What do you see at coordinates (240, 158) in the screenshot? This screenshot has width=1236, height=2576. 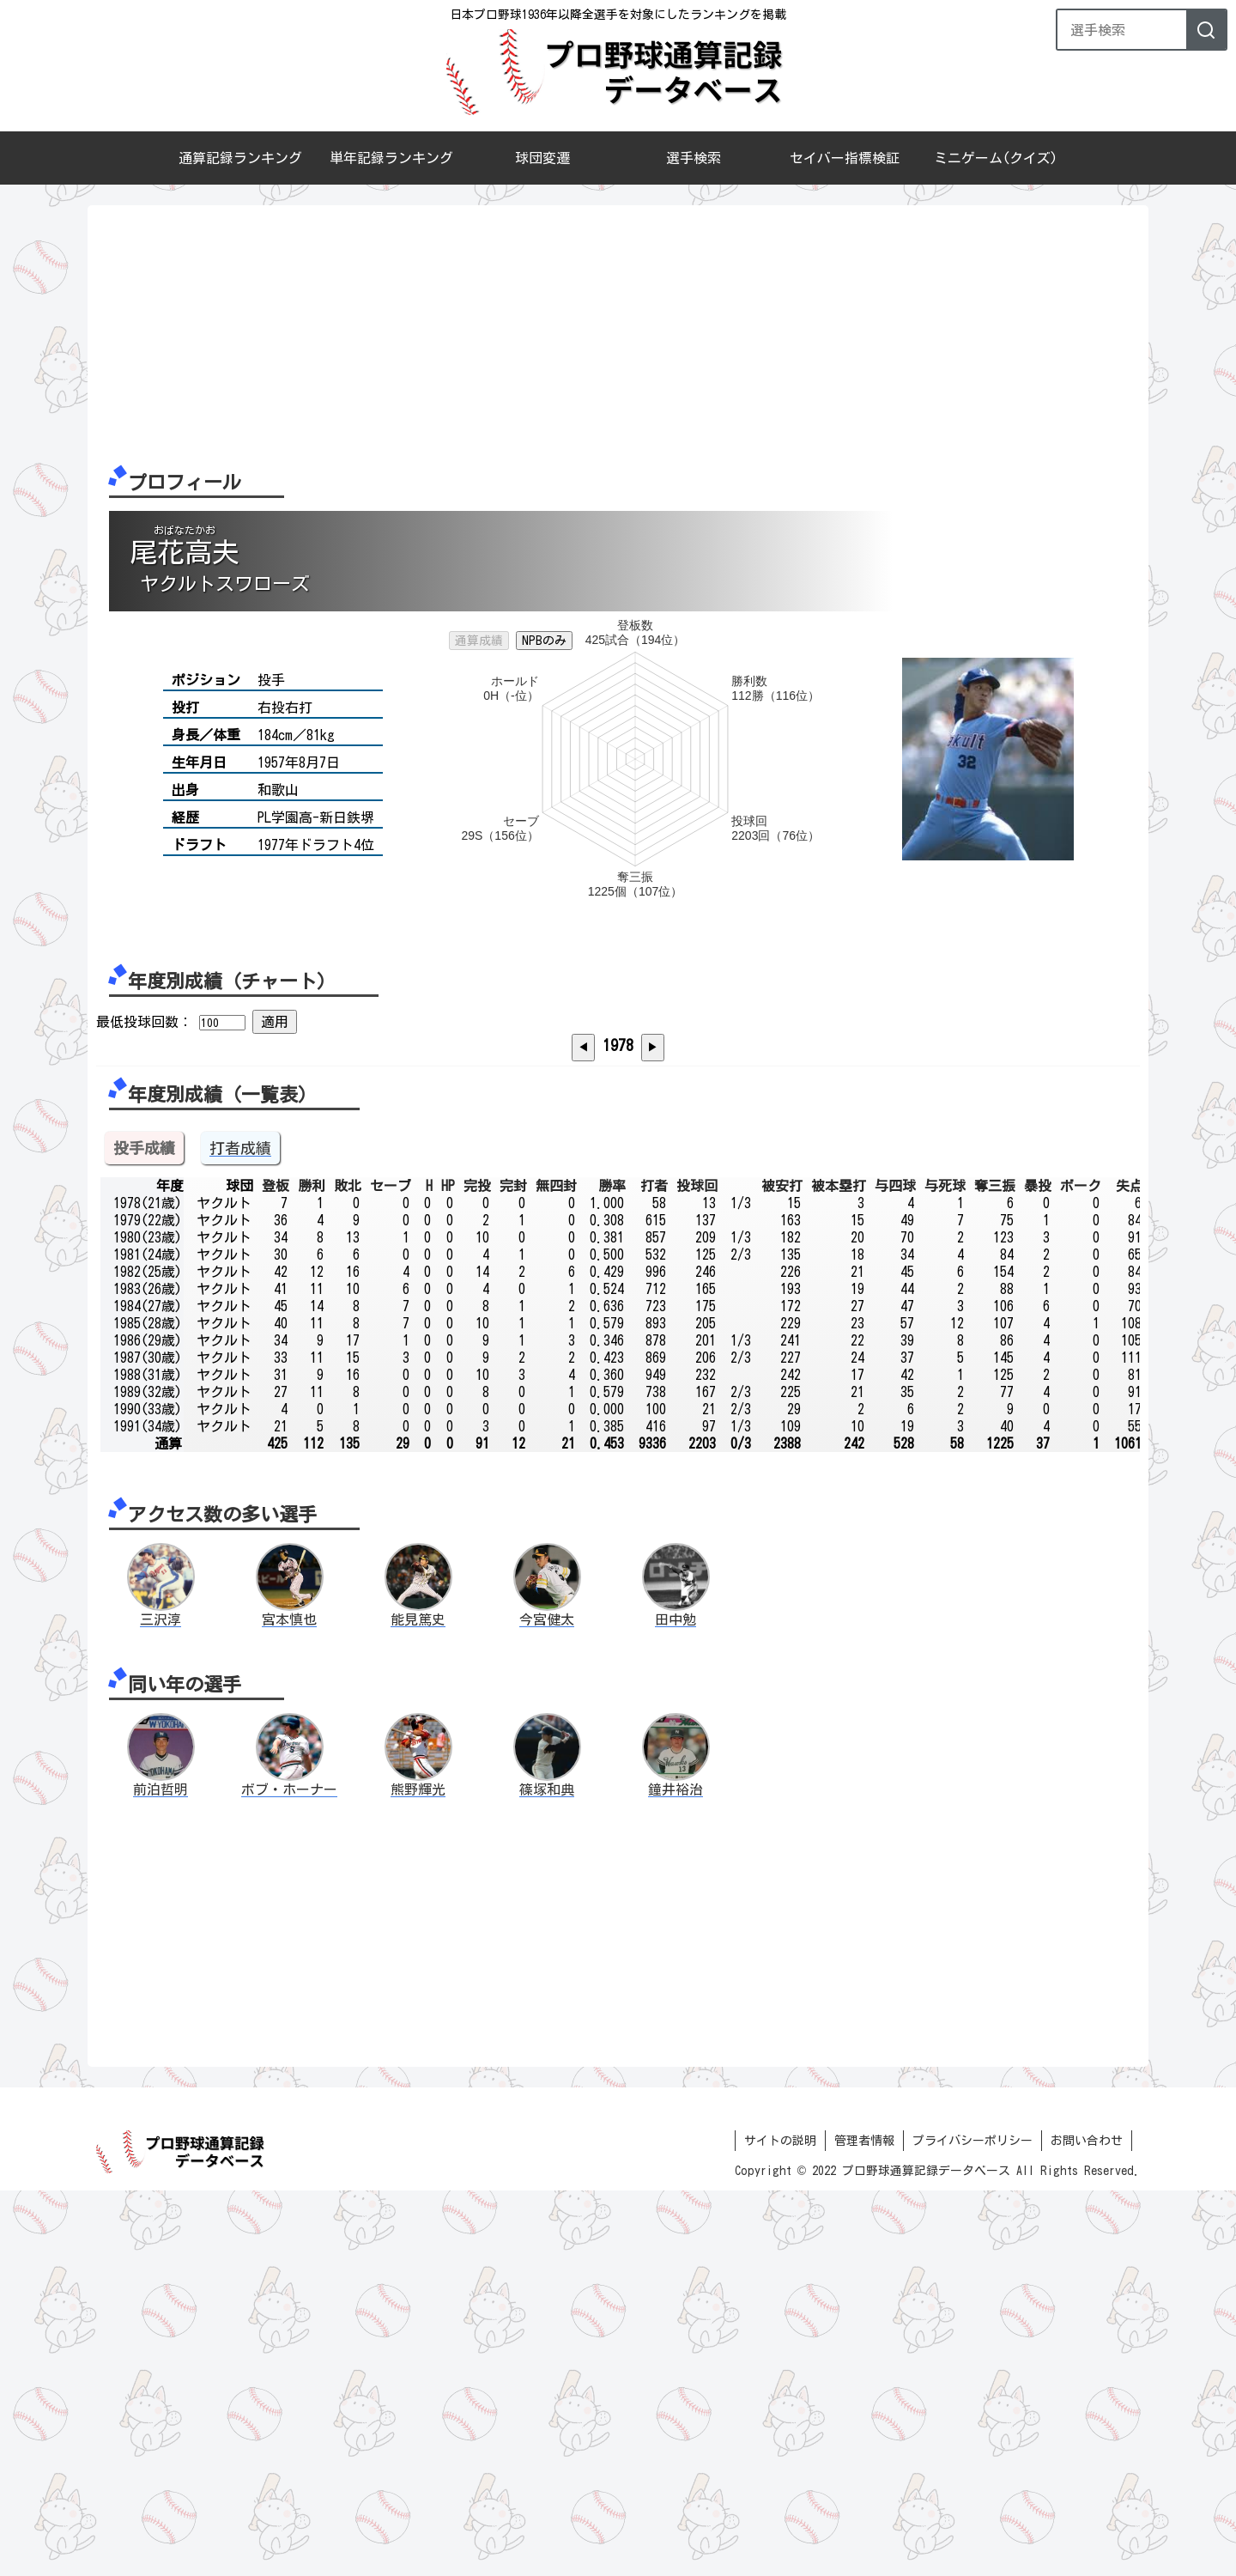 I see `通算記録ランキング` at bounding box center [240, 158].